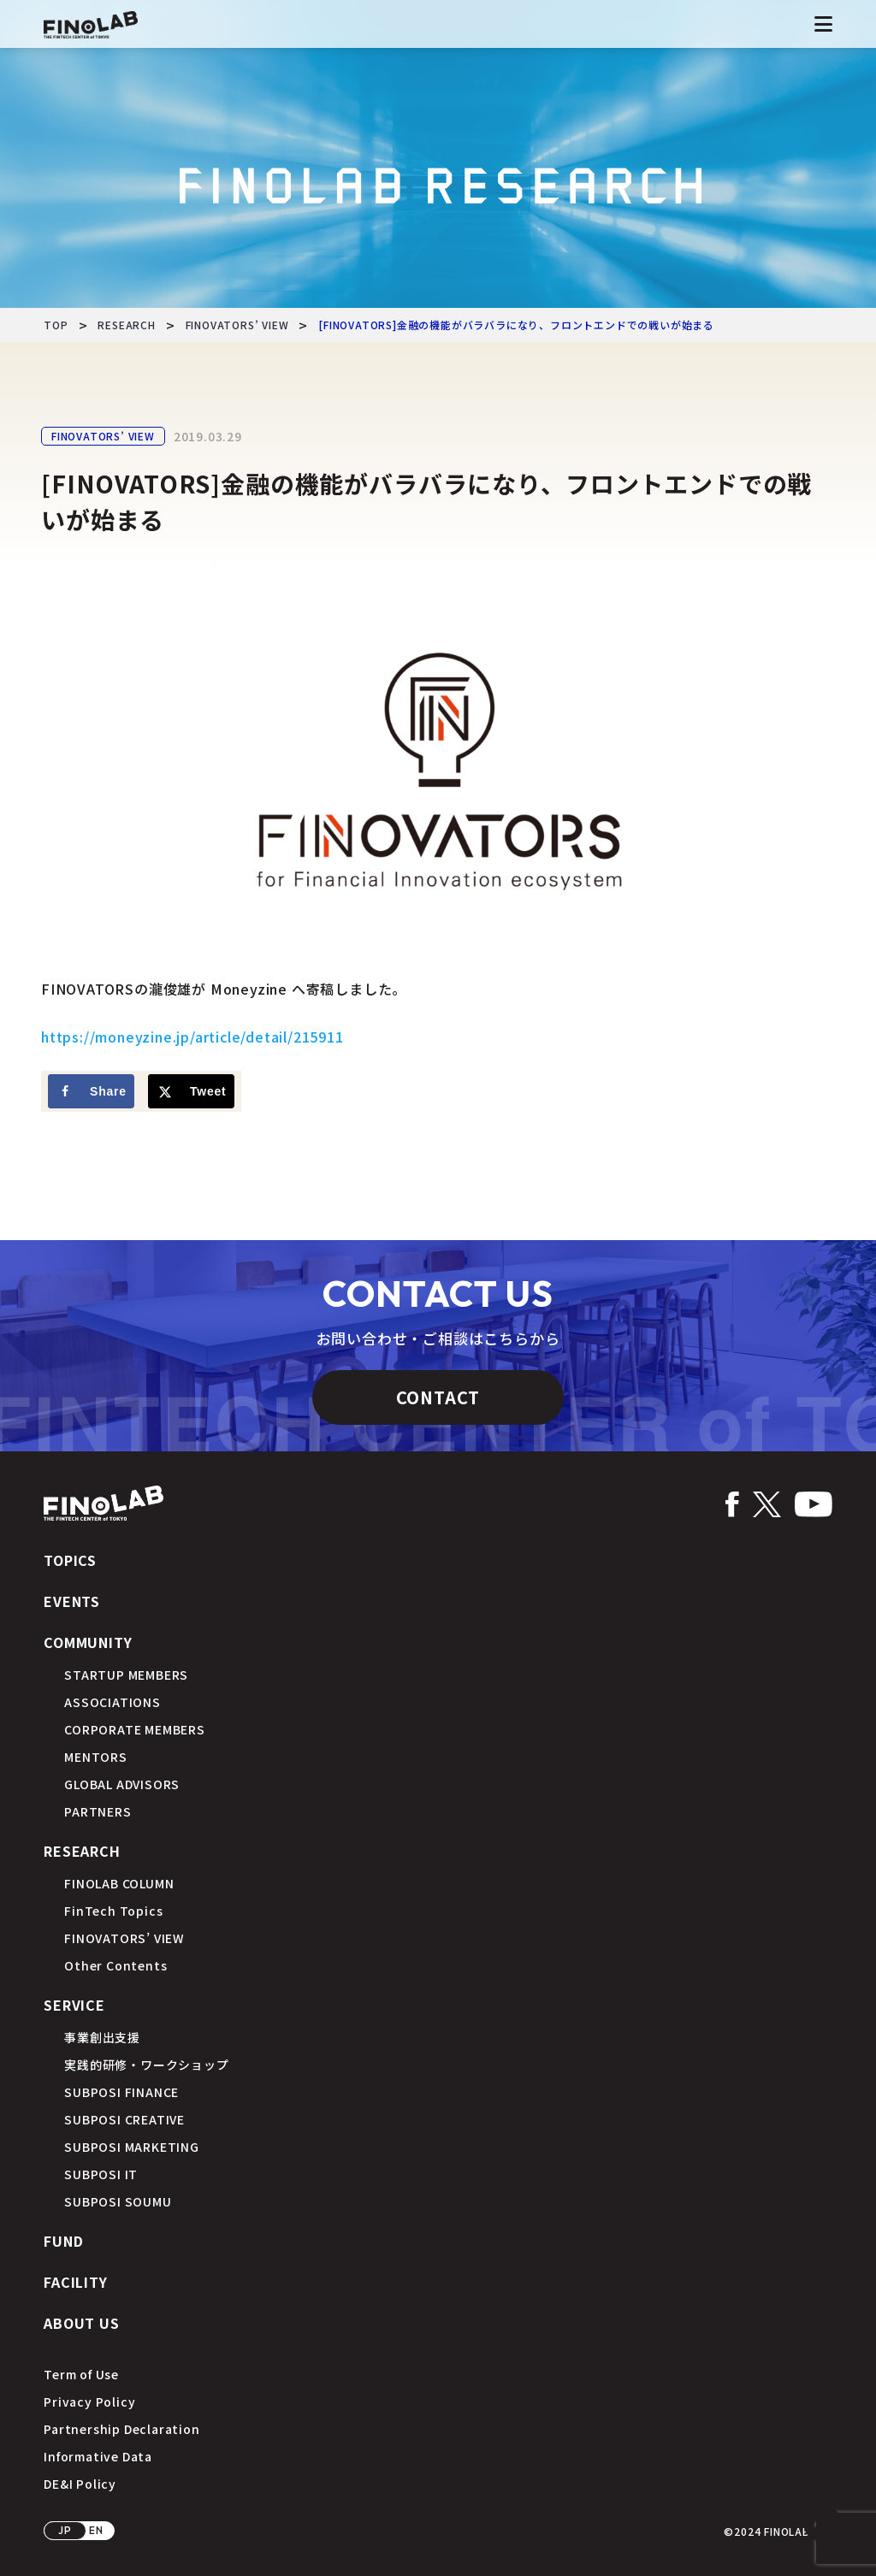 This screenshot has height=2576, width=876. Describe the element at coordinates (112, 1701) in the screenshot. I see `ASSOCIATIONS` at that location.